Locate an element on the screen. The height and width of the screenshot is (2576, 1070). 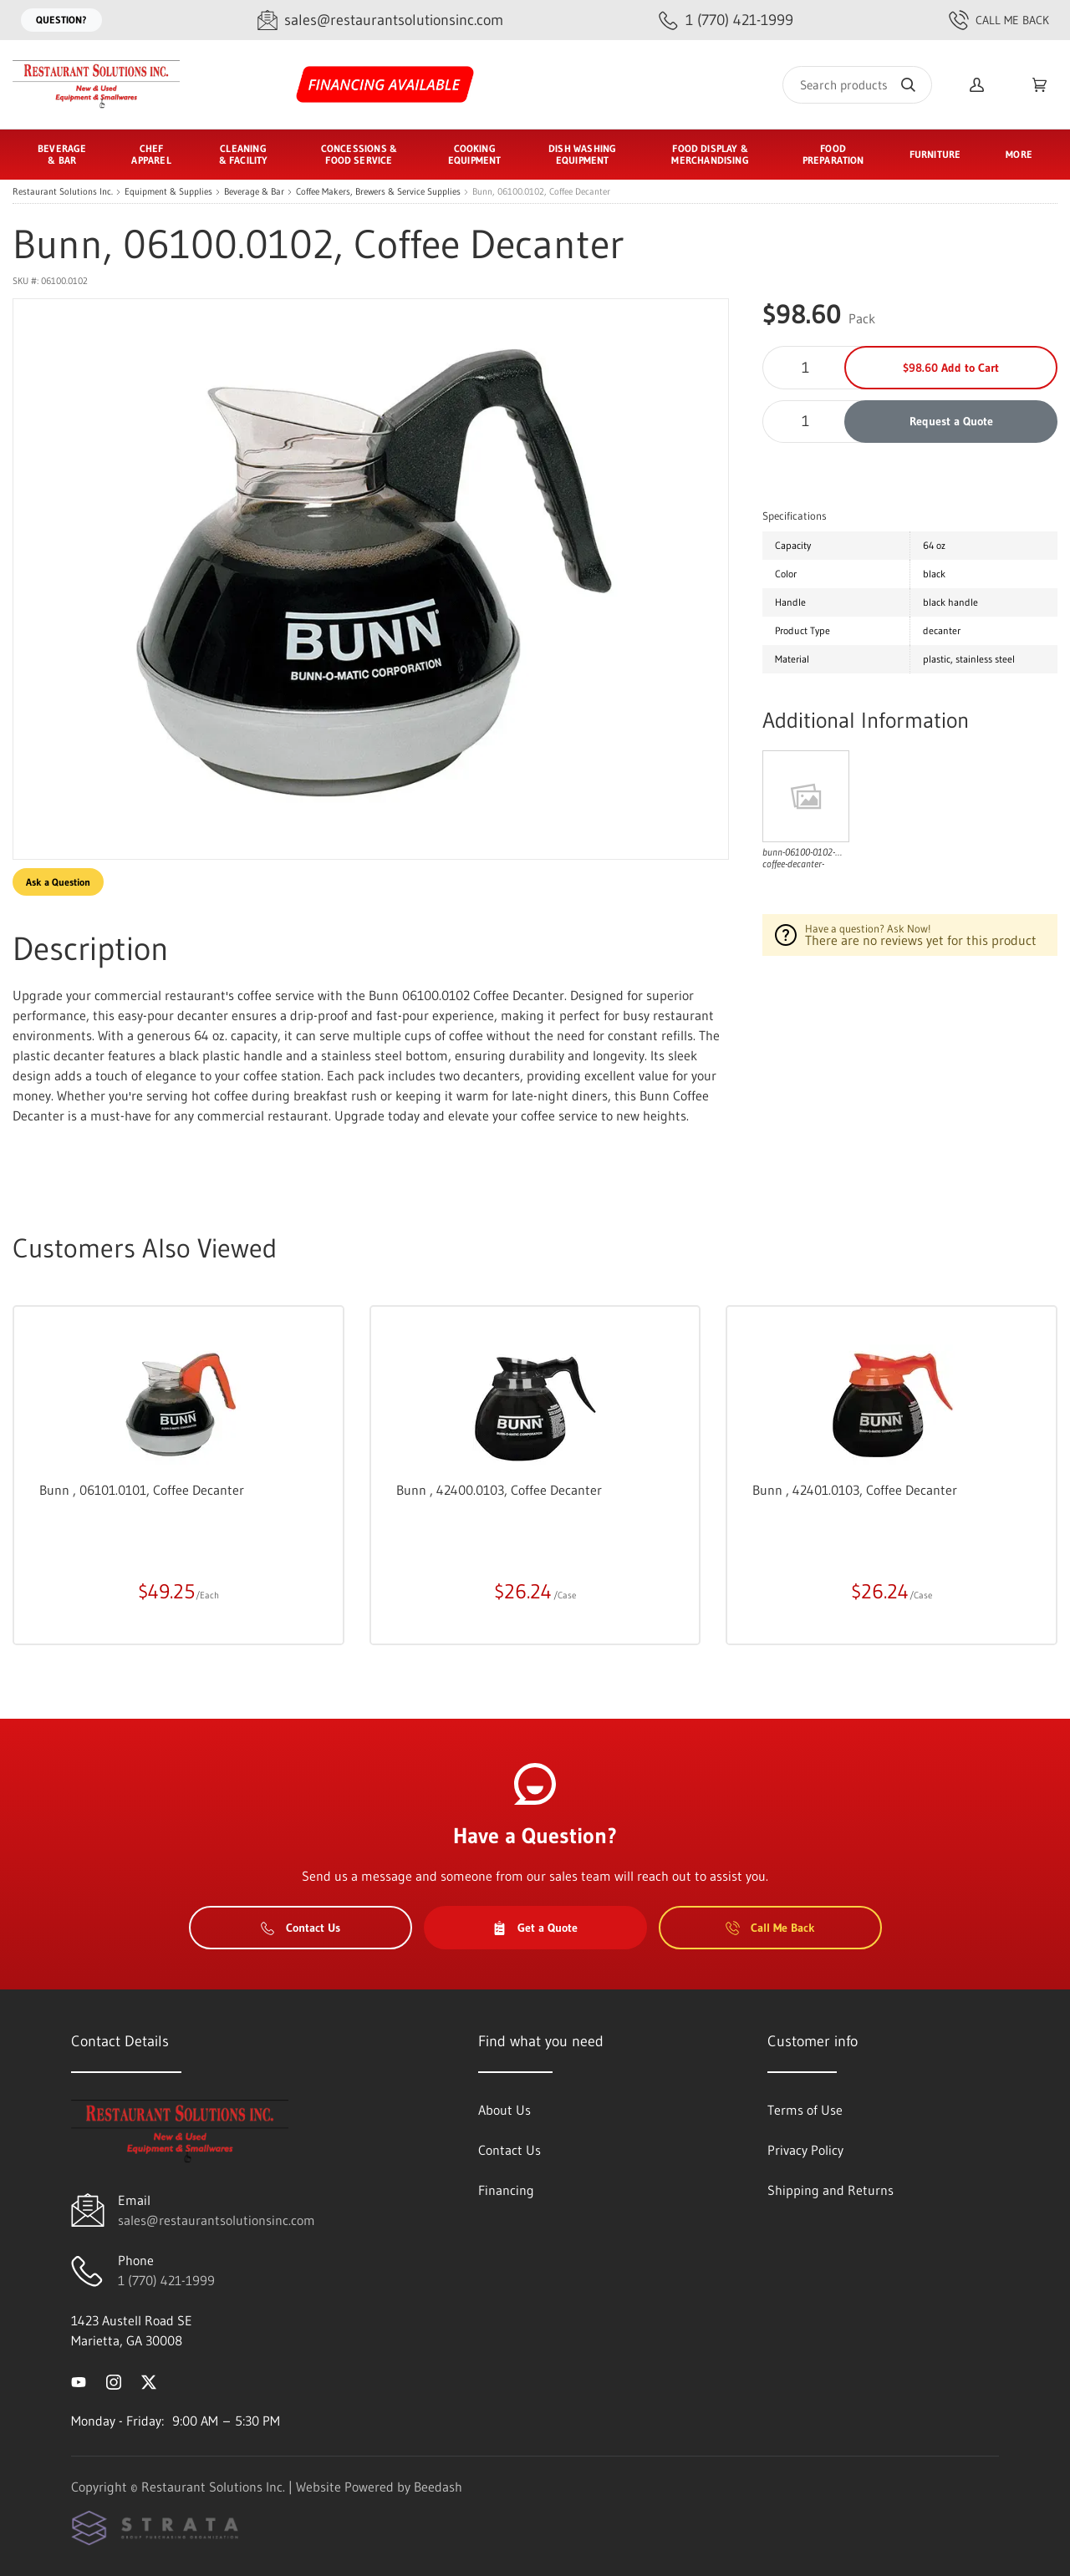
Coffee Makers, Brewers & Service Supplies is located at coordinates (378, 191).